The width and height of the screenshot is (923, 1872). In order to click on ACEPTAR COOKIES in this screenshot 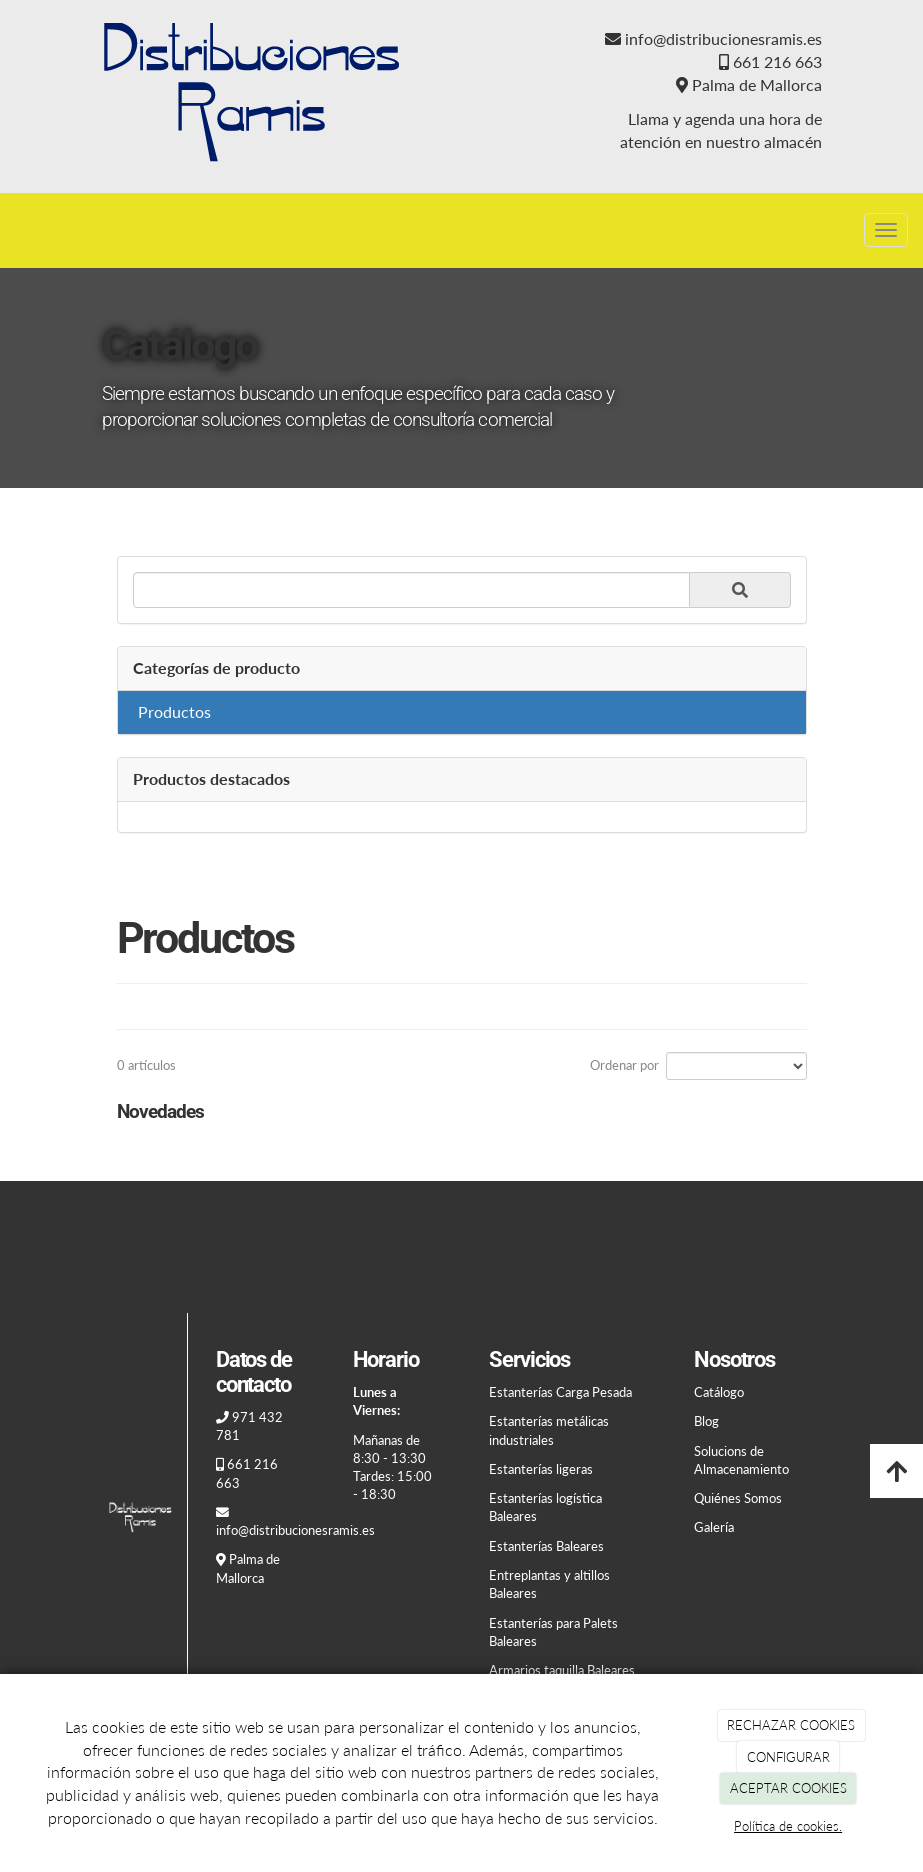, I will do `click(788, 1788)`.